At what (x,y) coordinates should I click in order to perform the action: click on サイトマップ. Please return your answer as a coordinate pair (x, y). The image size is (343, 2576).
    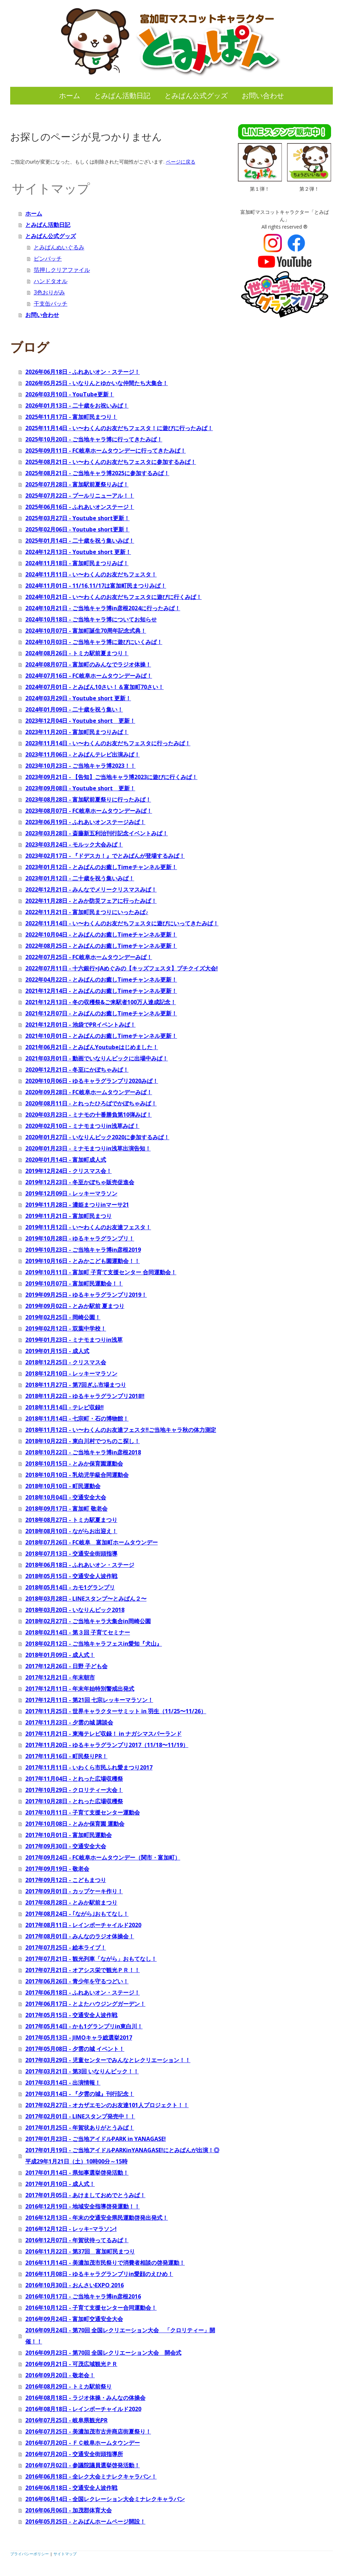
    Looking at the image, I should click on (65, 2553).